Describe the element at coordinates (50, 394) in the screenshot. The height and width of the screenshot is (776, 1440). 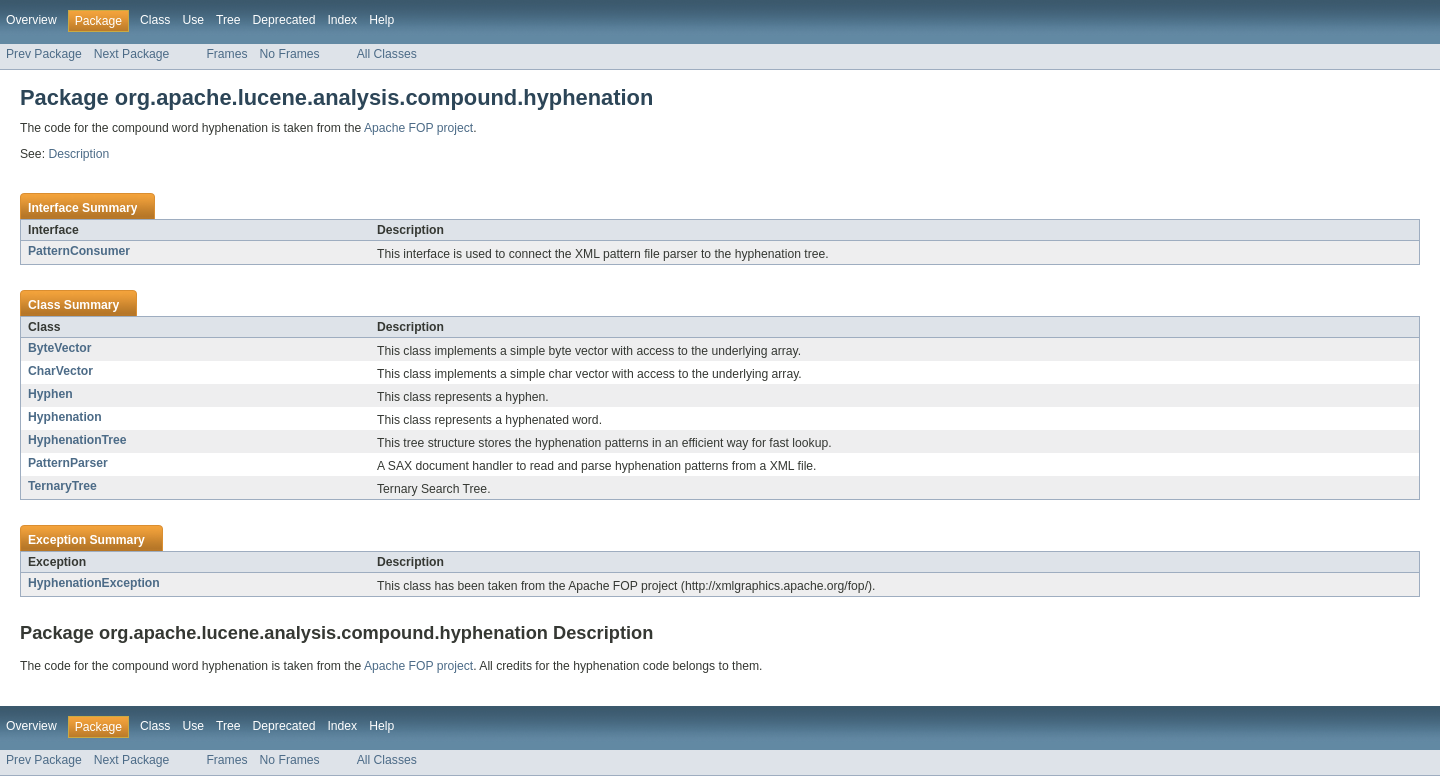
I see `Hyphen` at that location.